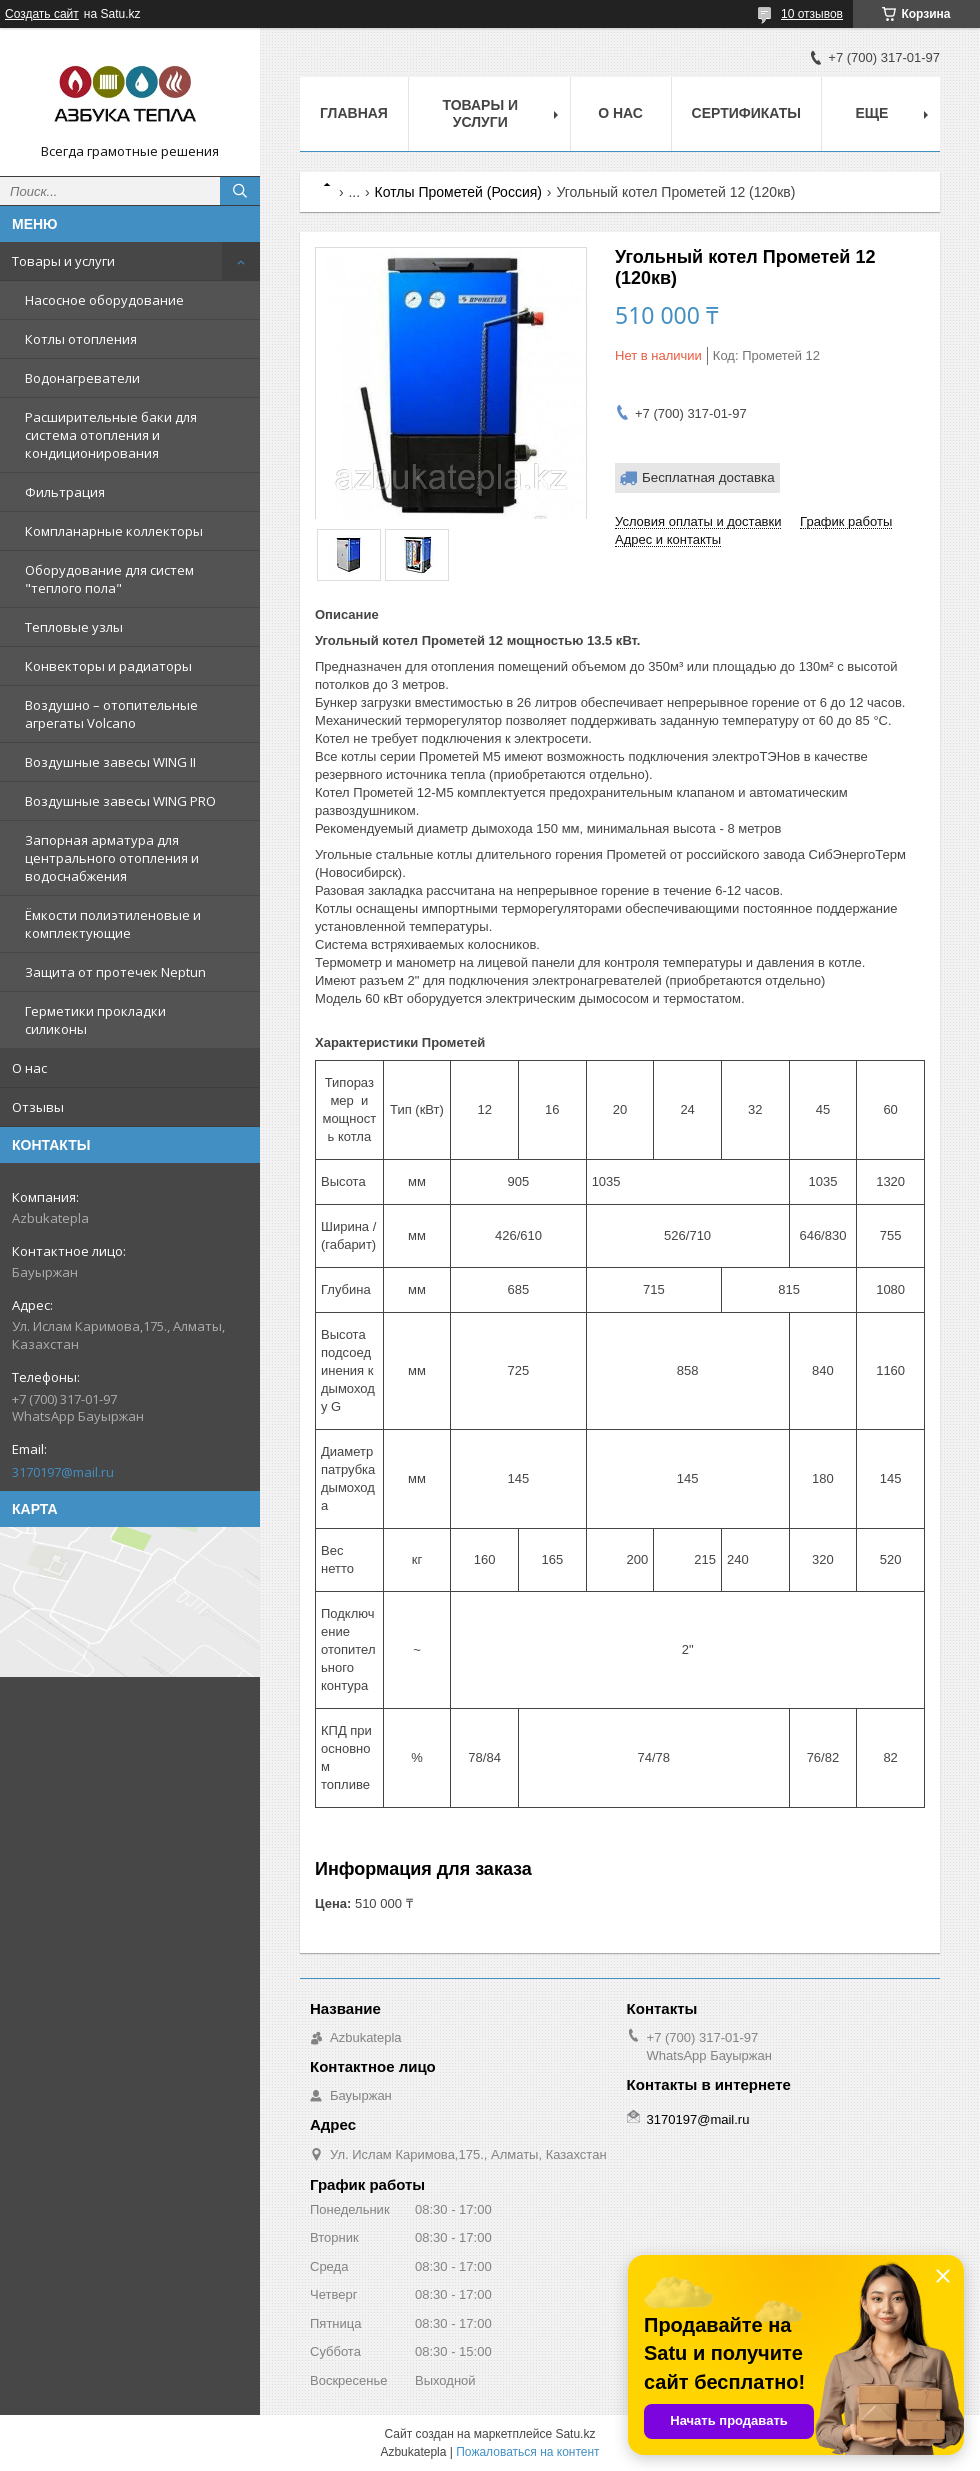 The height and width of the screenshot is (2471, 980). Describe the element at coordinates (113, 924) in the screenshot. I see `Ёмкости полиэтиленовые и комплектующие` at that location.